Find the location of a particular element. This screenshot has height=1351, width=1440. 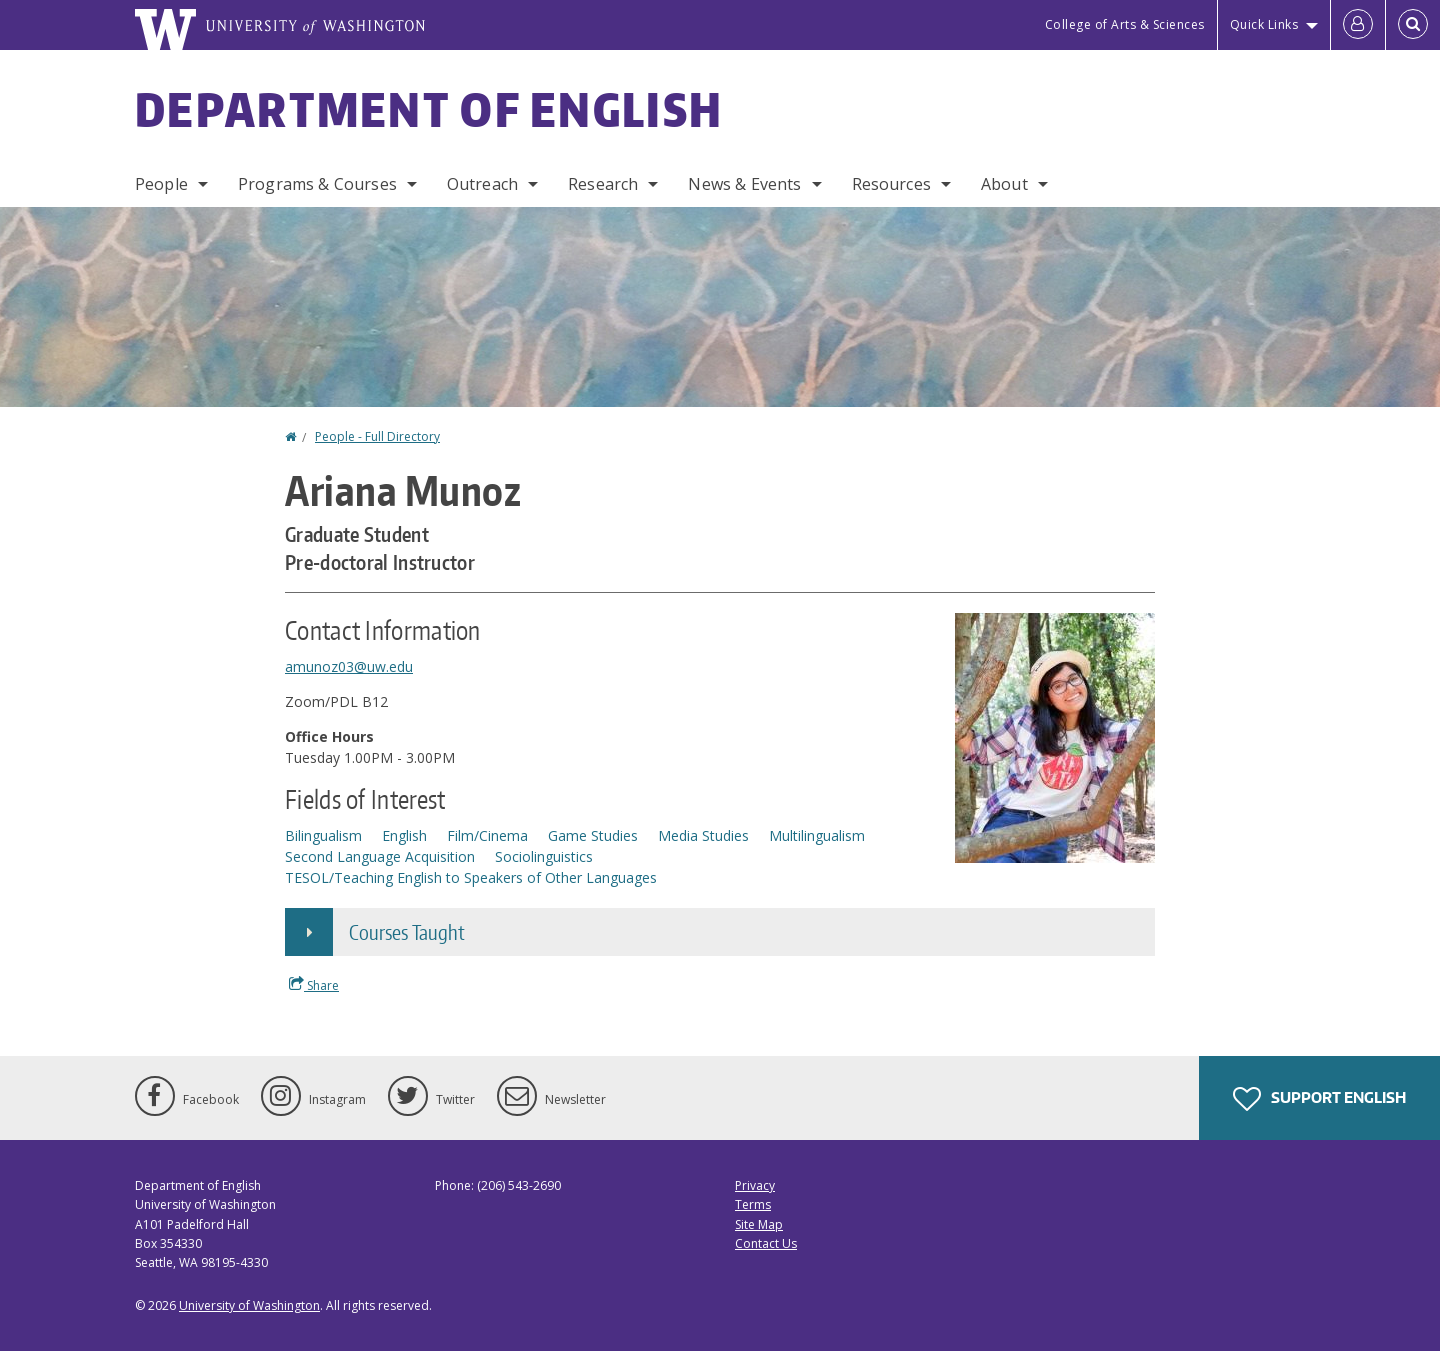

Game Studies is located at coordinates (593, 835).